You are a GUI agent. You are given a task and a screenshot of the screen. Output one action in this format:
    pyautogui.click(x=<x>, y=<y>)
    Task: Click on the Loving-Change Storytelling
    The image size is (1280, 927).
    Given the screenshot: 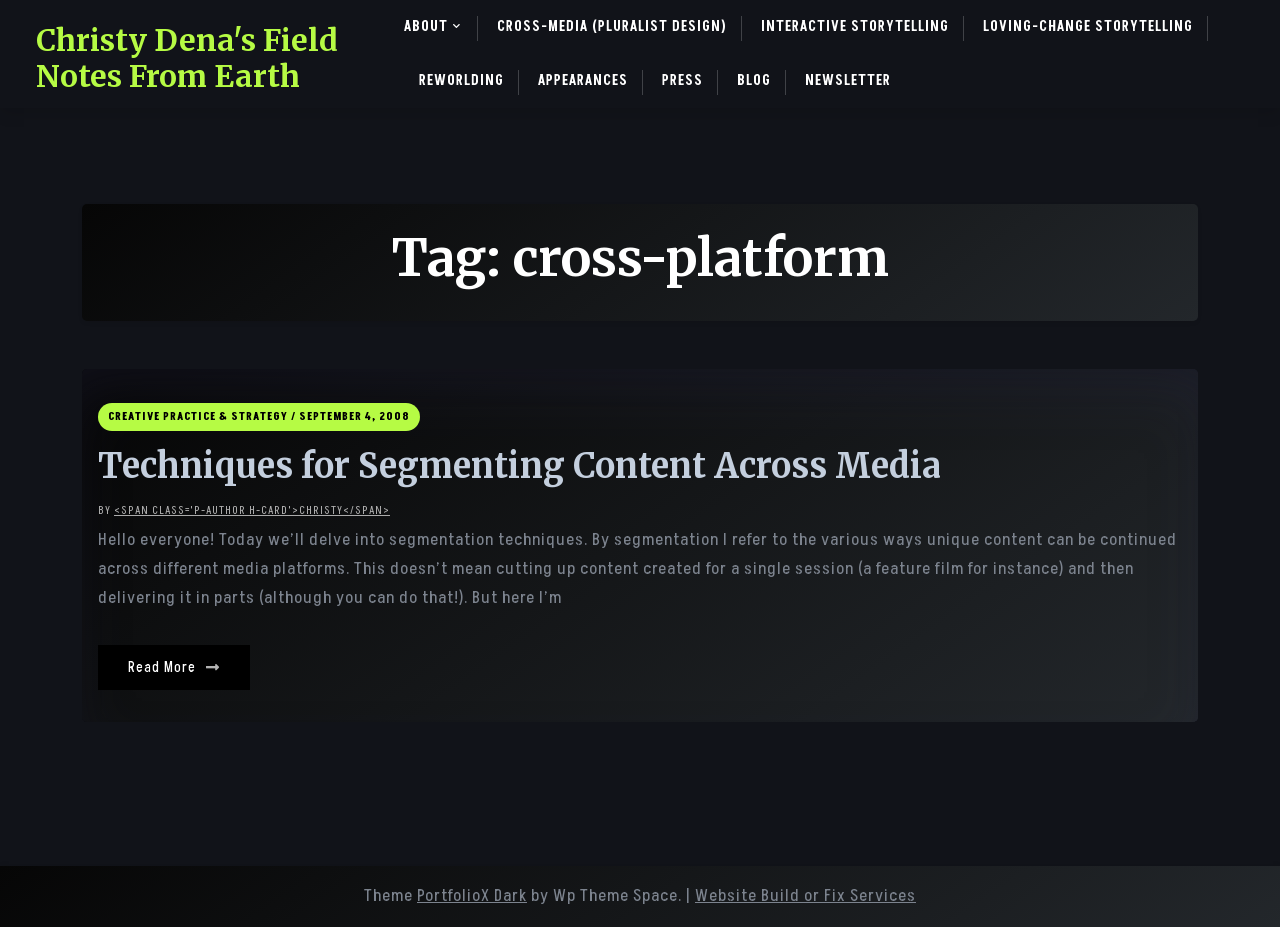 What is the action you would take?
    pyautogui.click(x=1088, y=26)
    